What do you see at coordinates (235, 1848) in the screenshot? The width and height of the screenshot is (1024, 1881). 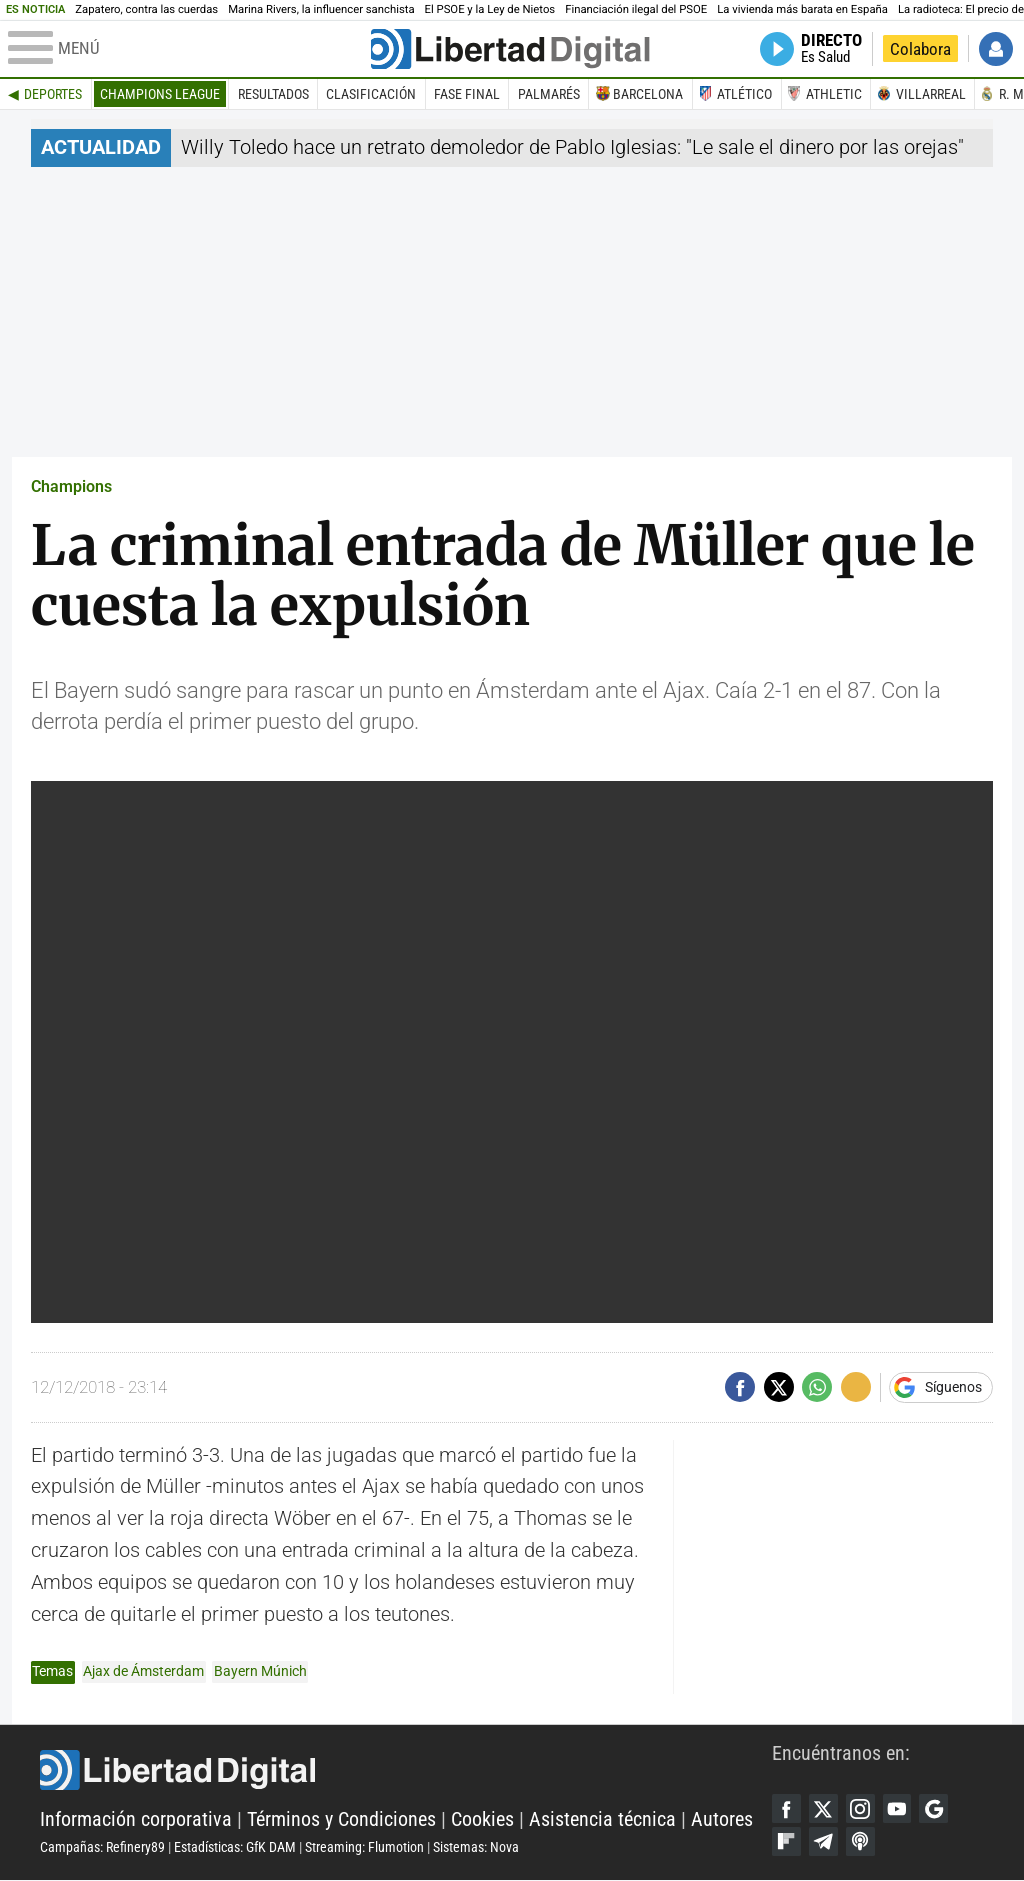 I see `Estadísticas: GfK DAM` at bounding box center [235, 1848].